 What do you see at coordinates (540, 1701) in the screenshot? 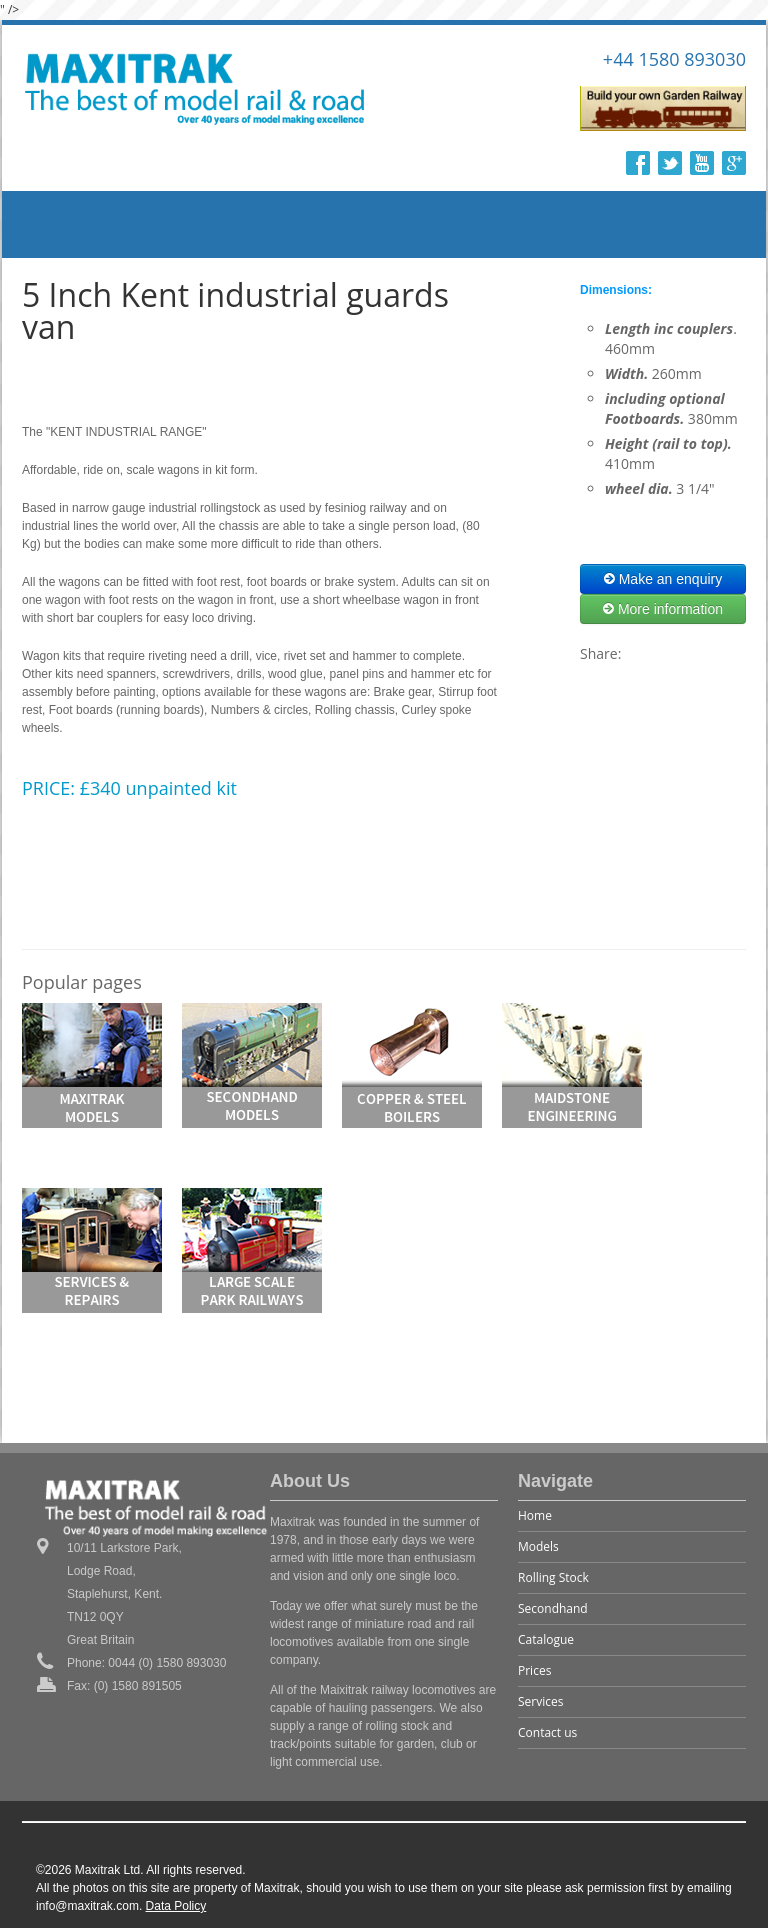
I see `Services` at bounding box center [540, 1701].